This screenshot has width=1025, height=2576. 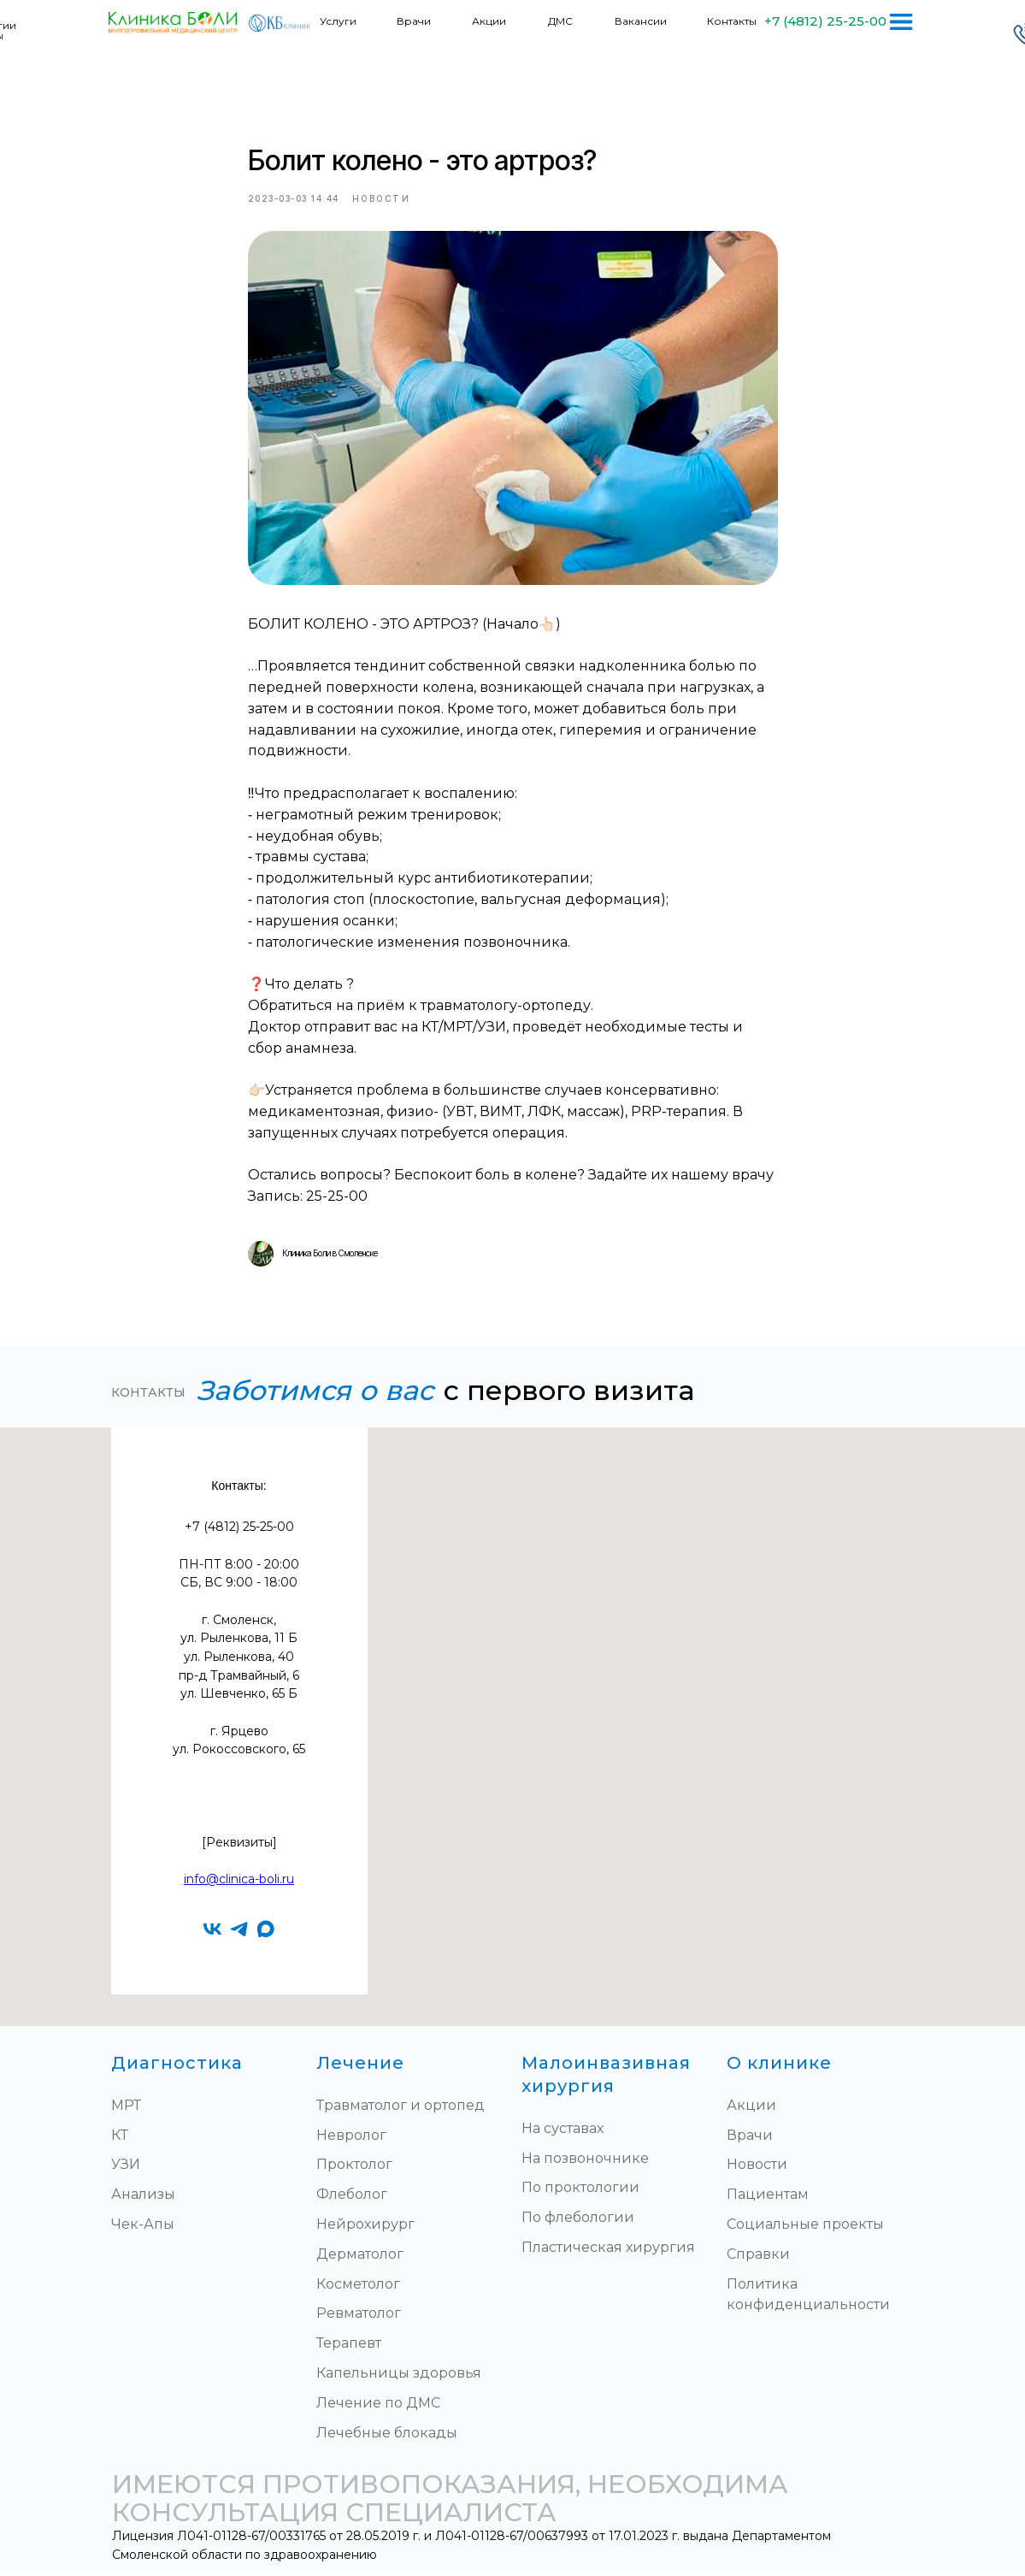 I want to click on [Реквизиты], so click(x=239, y=1845).